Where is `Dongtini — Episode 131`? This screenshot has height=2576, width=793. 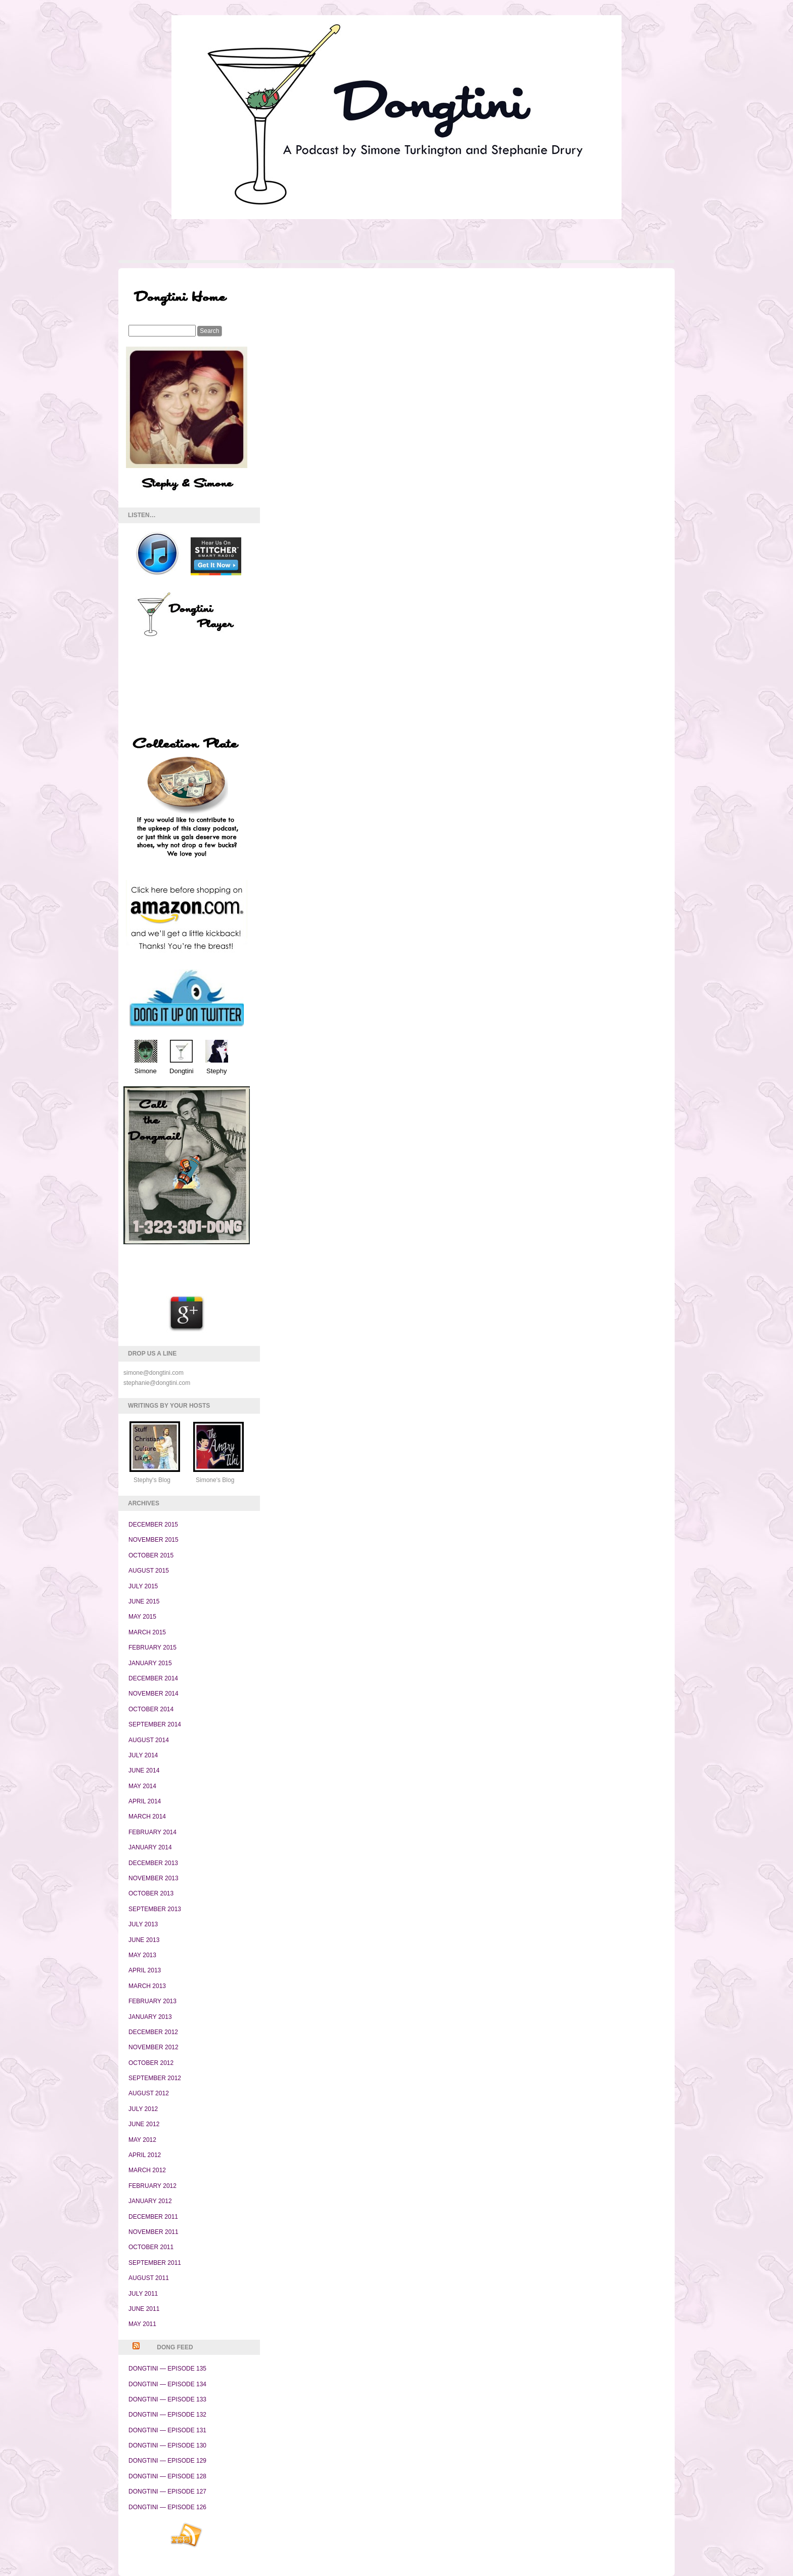
Dongtini — Episode 131 is located at coordinates (167, 2430).